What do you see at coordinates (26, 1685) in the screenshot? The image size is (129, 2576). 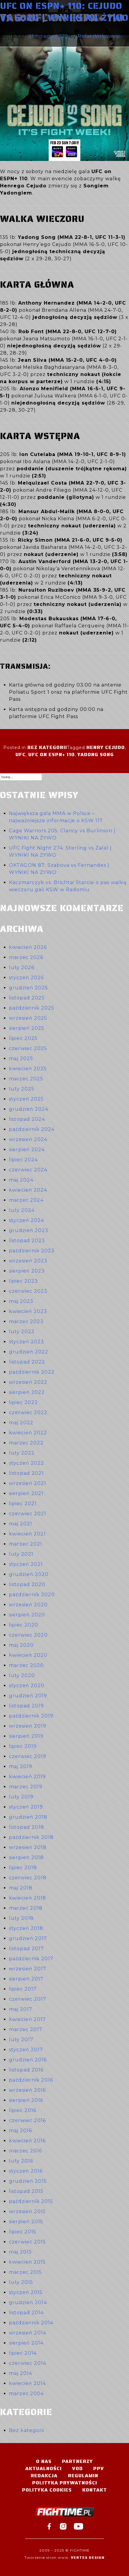 I see `styczeń 2020` at bounding box center [26, 1685].